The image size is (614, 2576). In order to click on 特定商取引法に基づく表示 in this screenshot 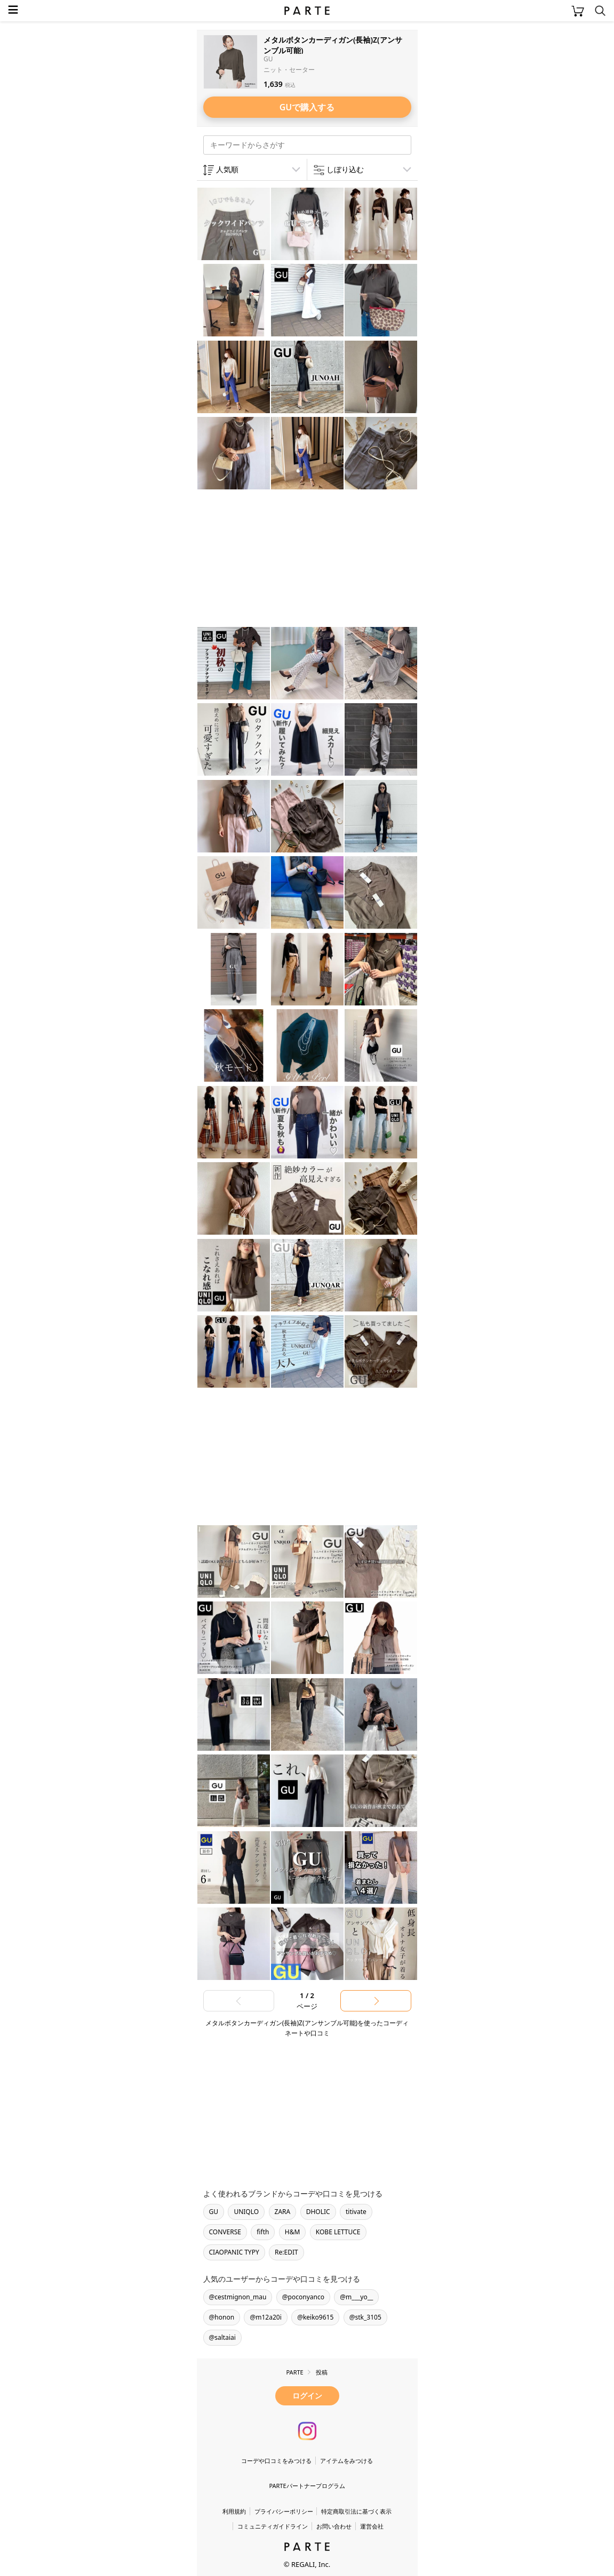, I will do `click(356, 2511)`.